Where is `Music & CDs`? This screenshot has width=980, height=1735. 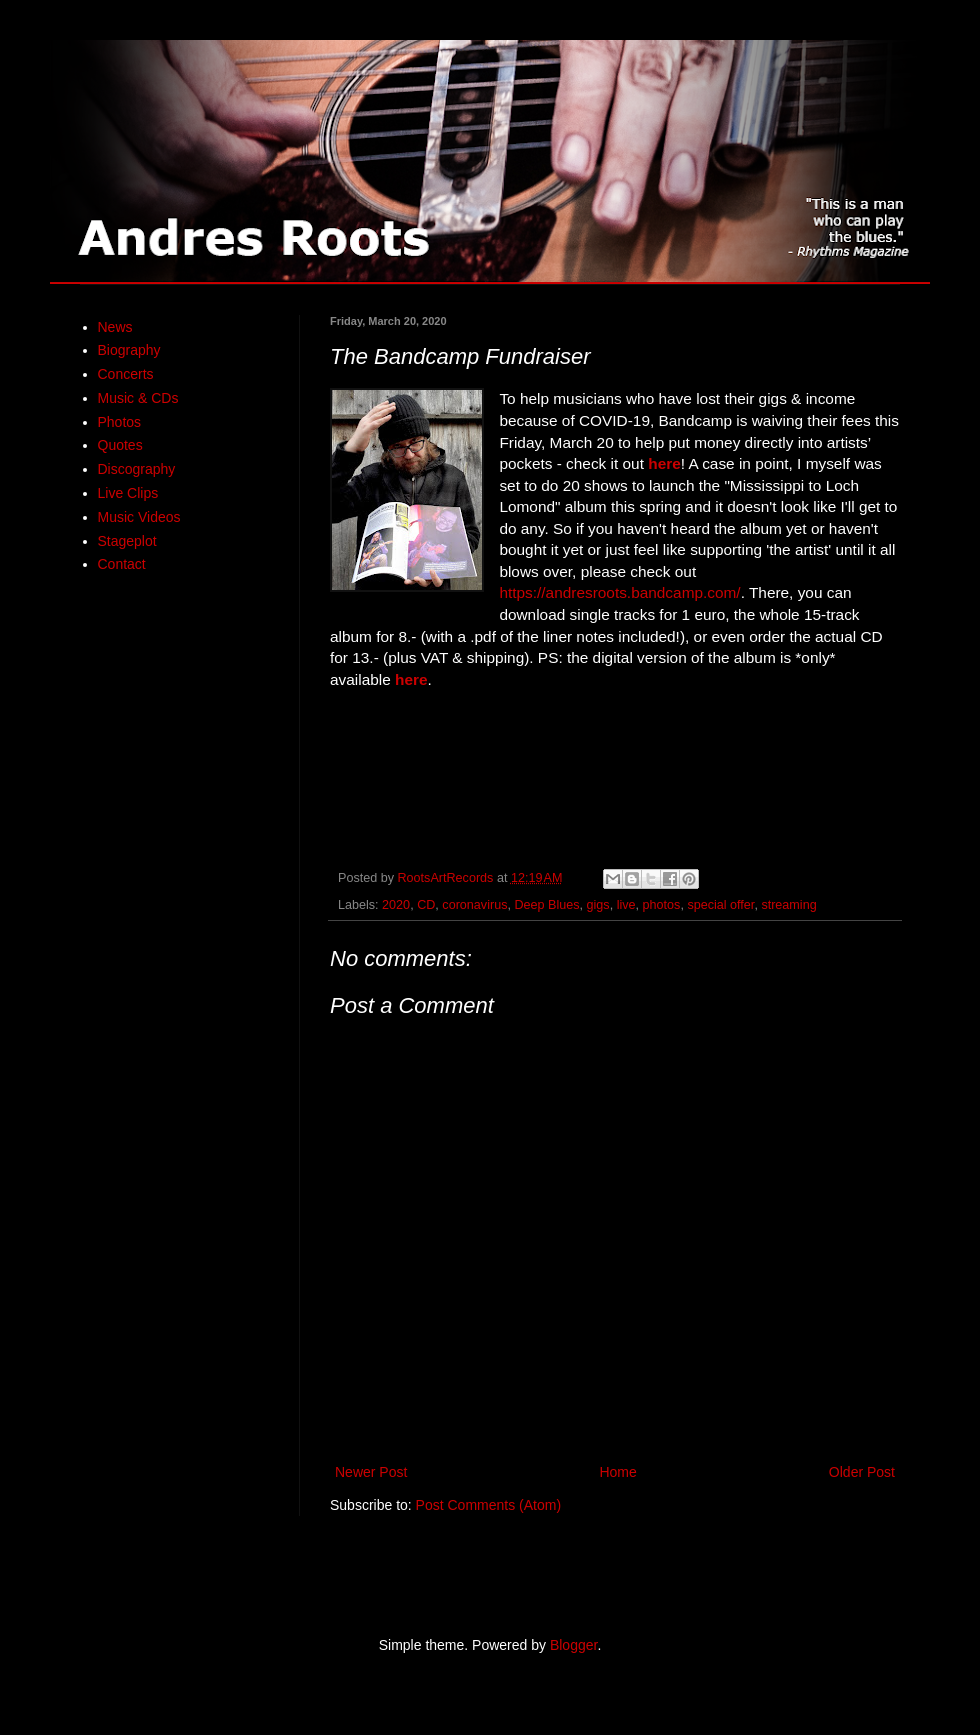 Music & CDs is located at coordinates (138, 398).